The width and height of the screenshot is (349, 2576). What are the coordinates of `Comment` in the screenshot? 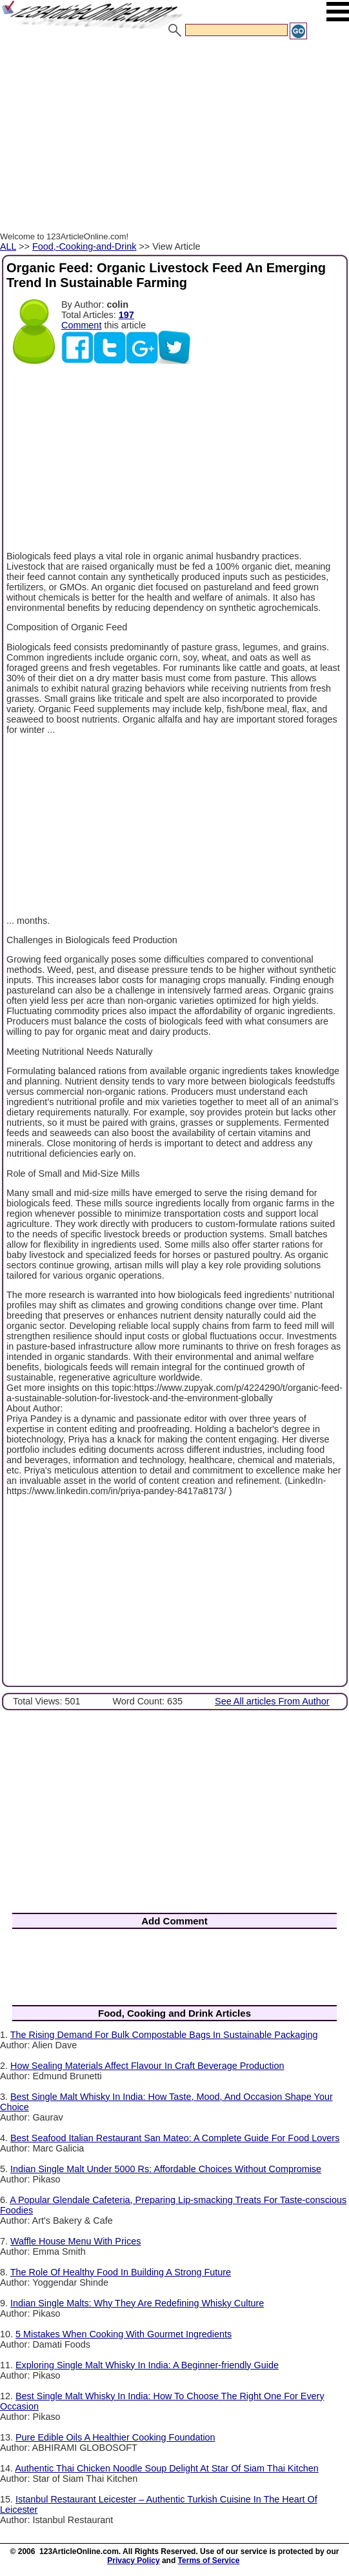 It's located at (81, 325).